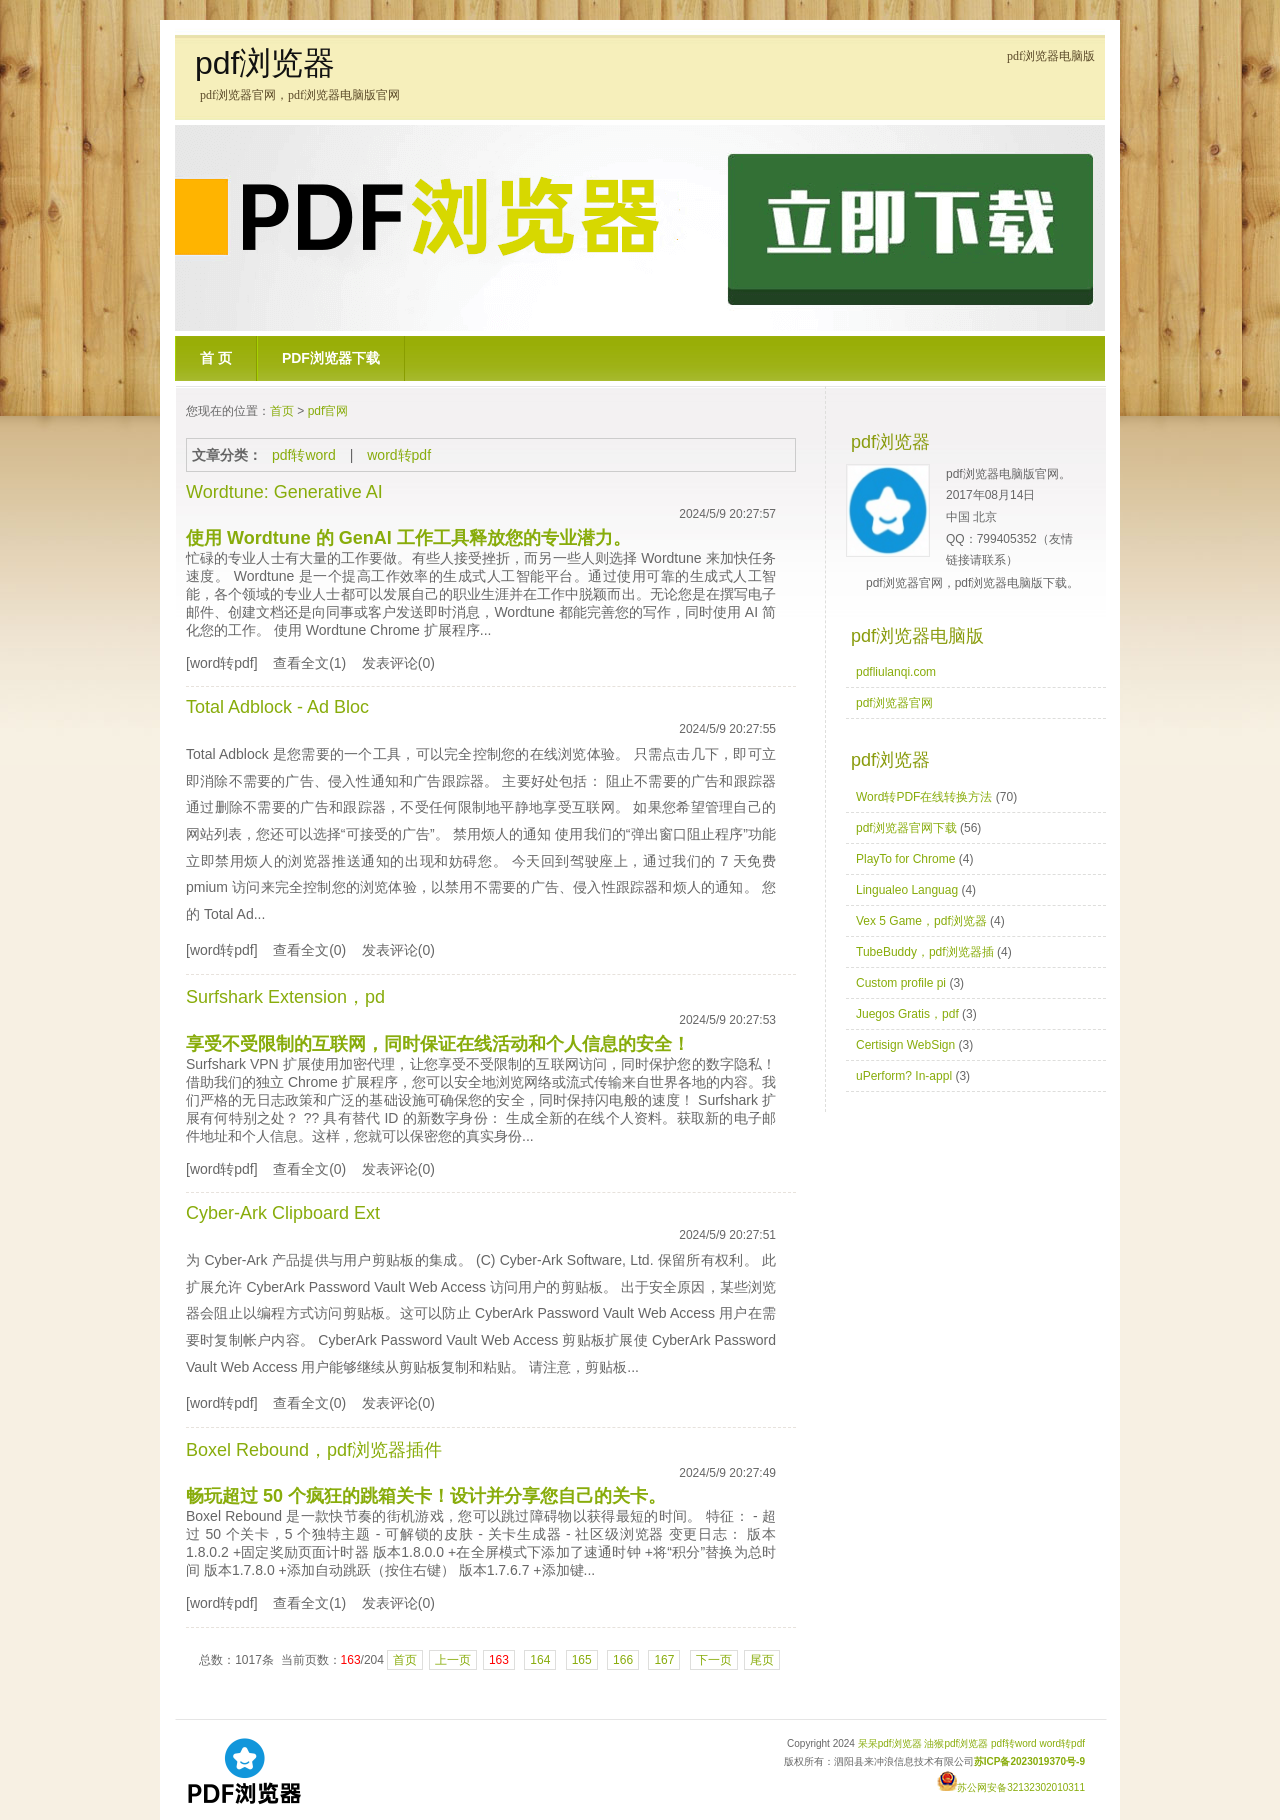 The height and width of the screenshot is (1820, 1280). I want to click on TubeBuddy，pdf浏览器插, so click(925, 952).